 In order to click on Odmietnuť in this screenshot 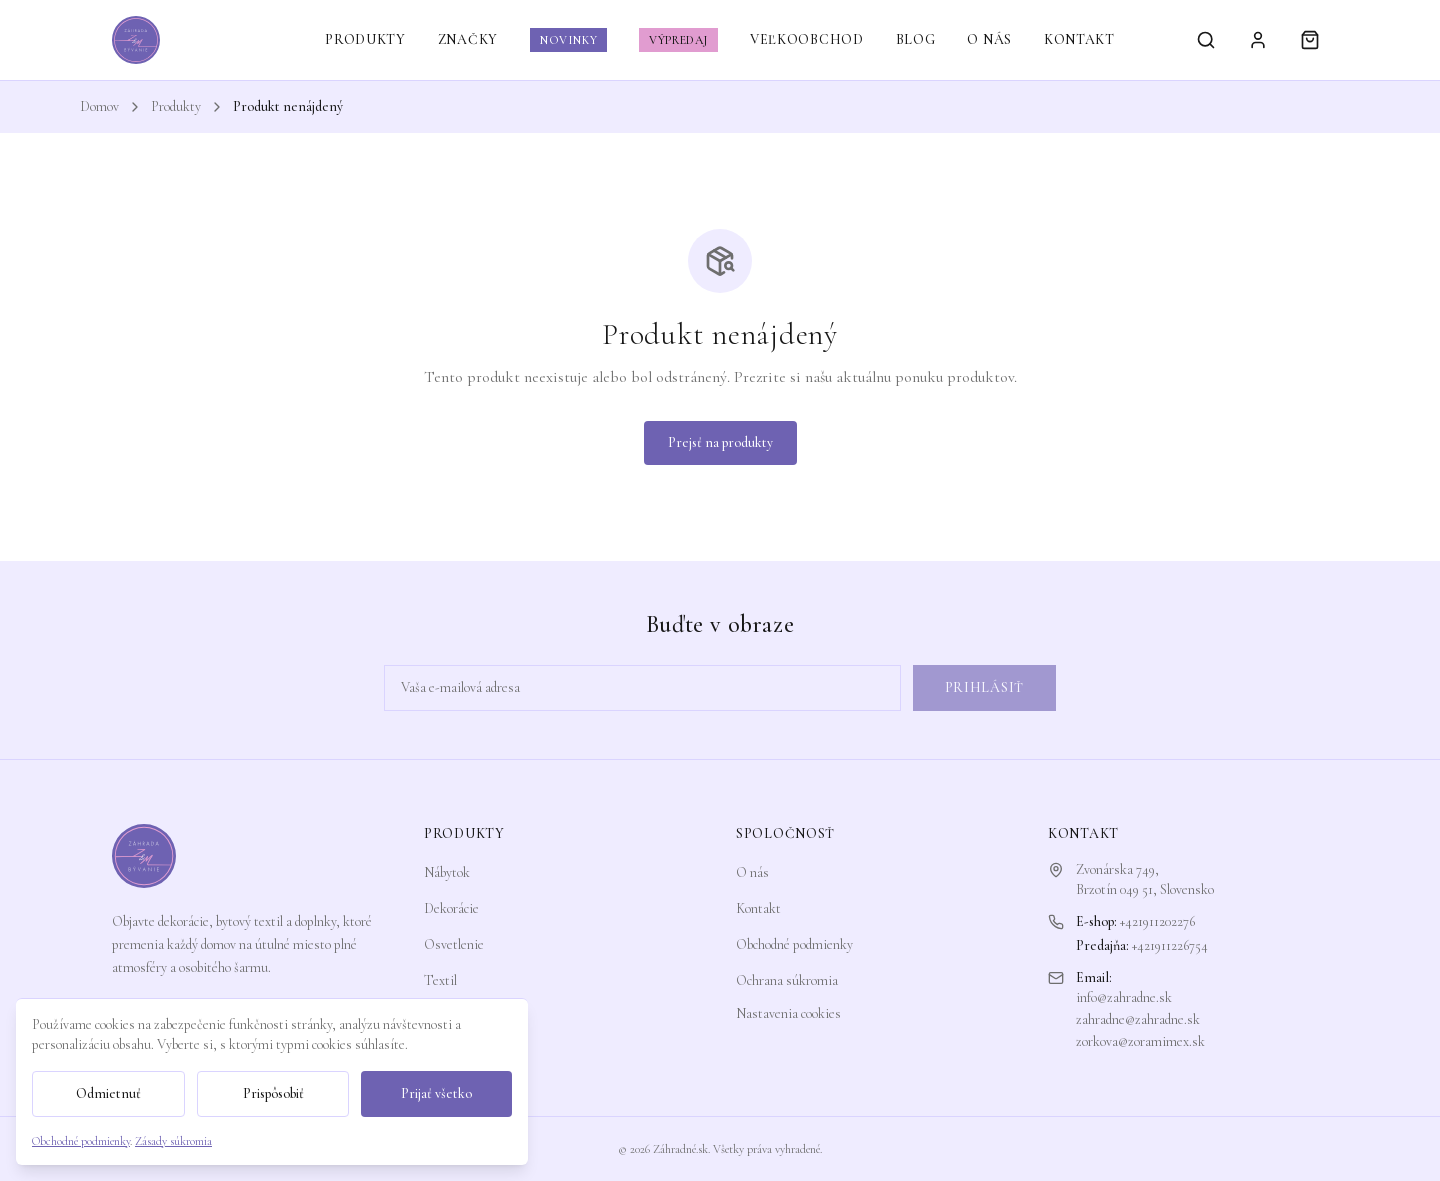, I will do `click(108, 1093)`.